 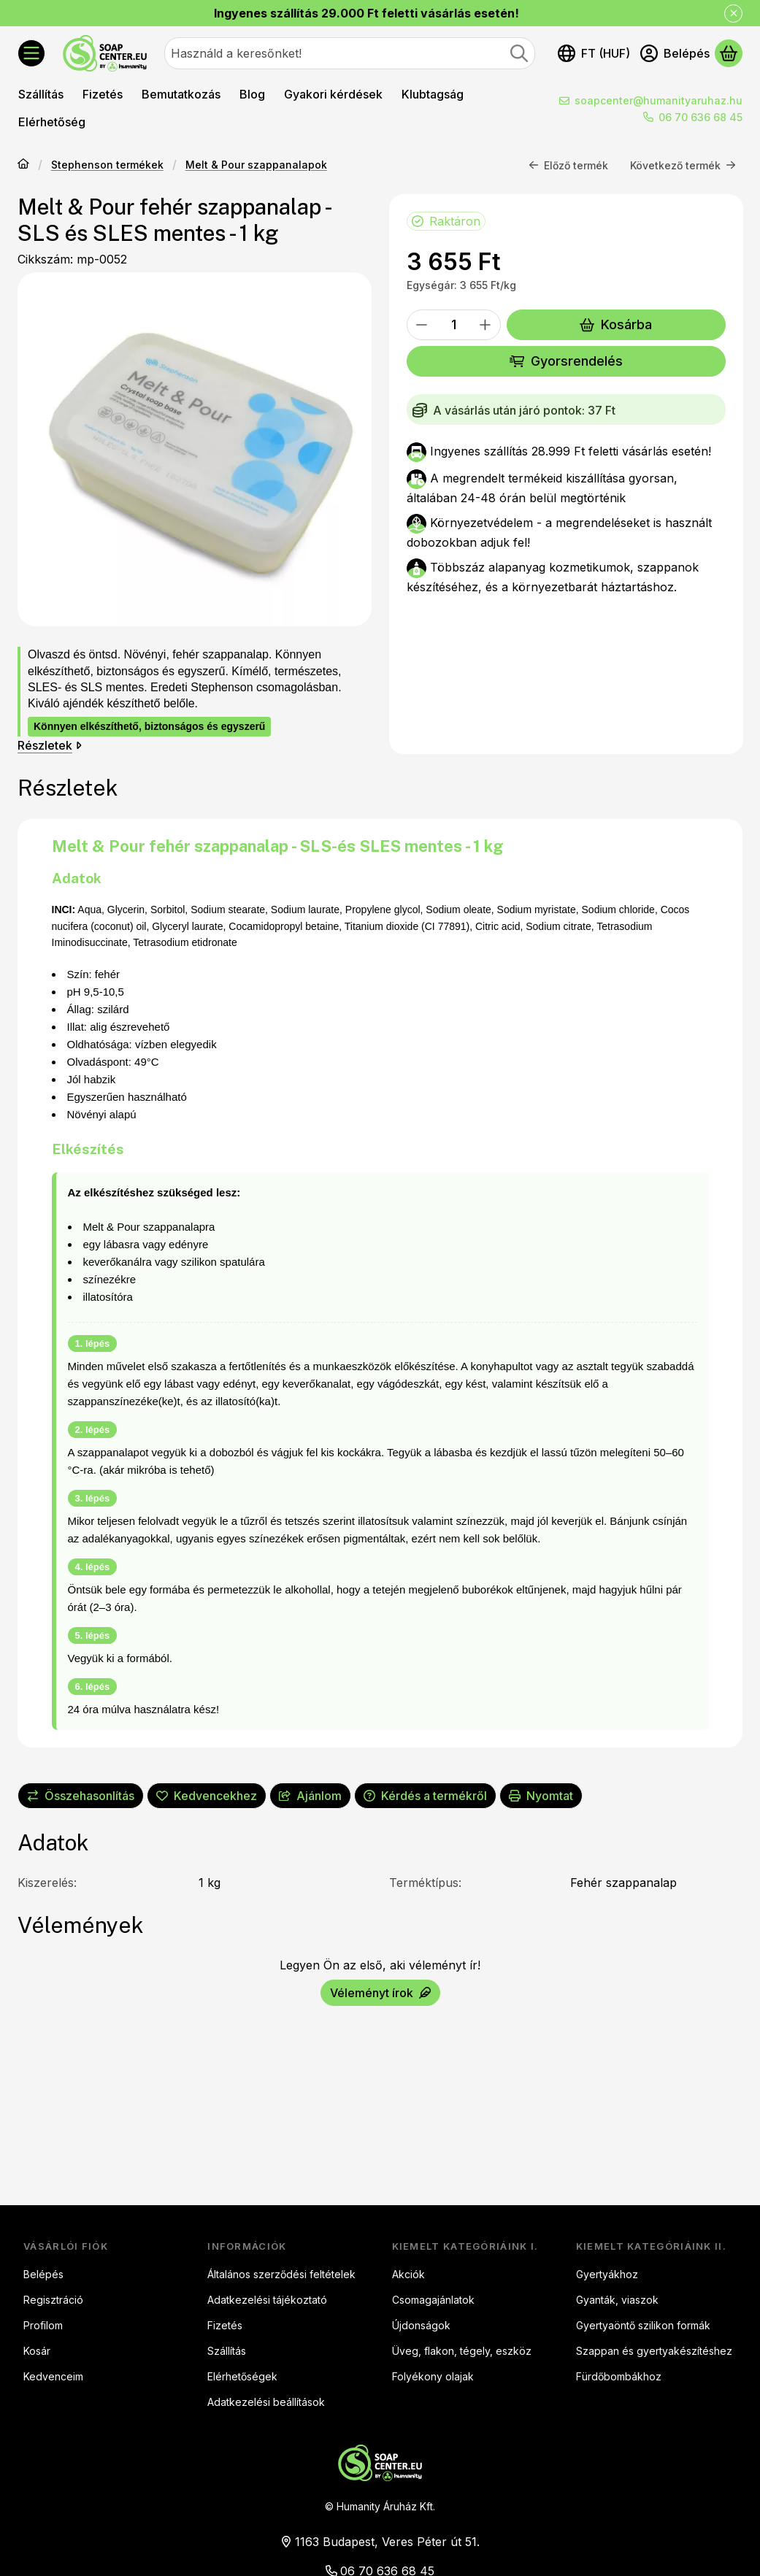 What do you see at coordinates (242, 2376) in the screenshot?
I see `Elérhetőségek` at bounding box center [242, 2376].